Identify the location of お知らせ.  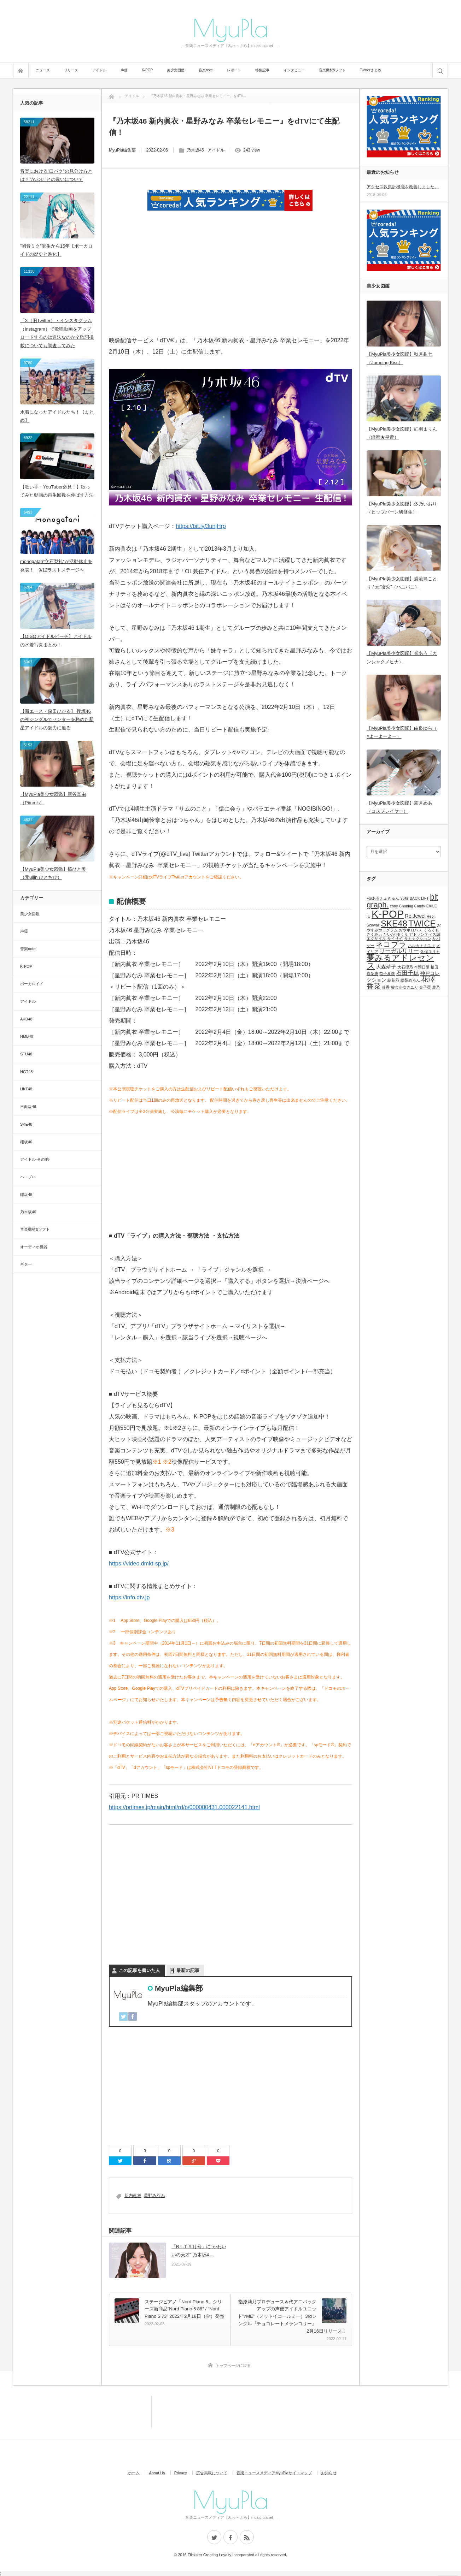
(329, 2473).